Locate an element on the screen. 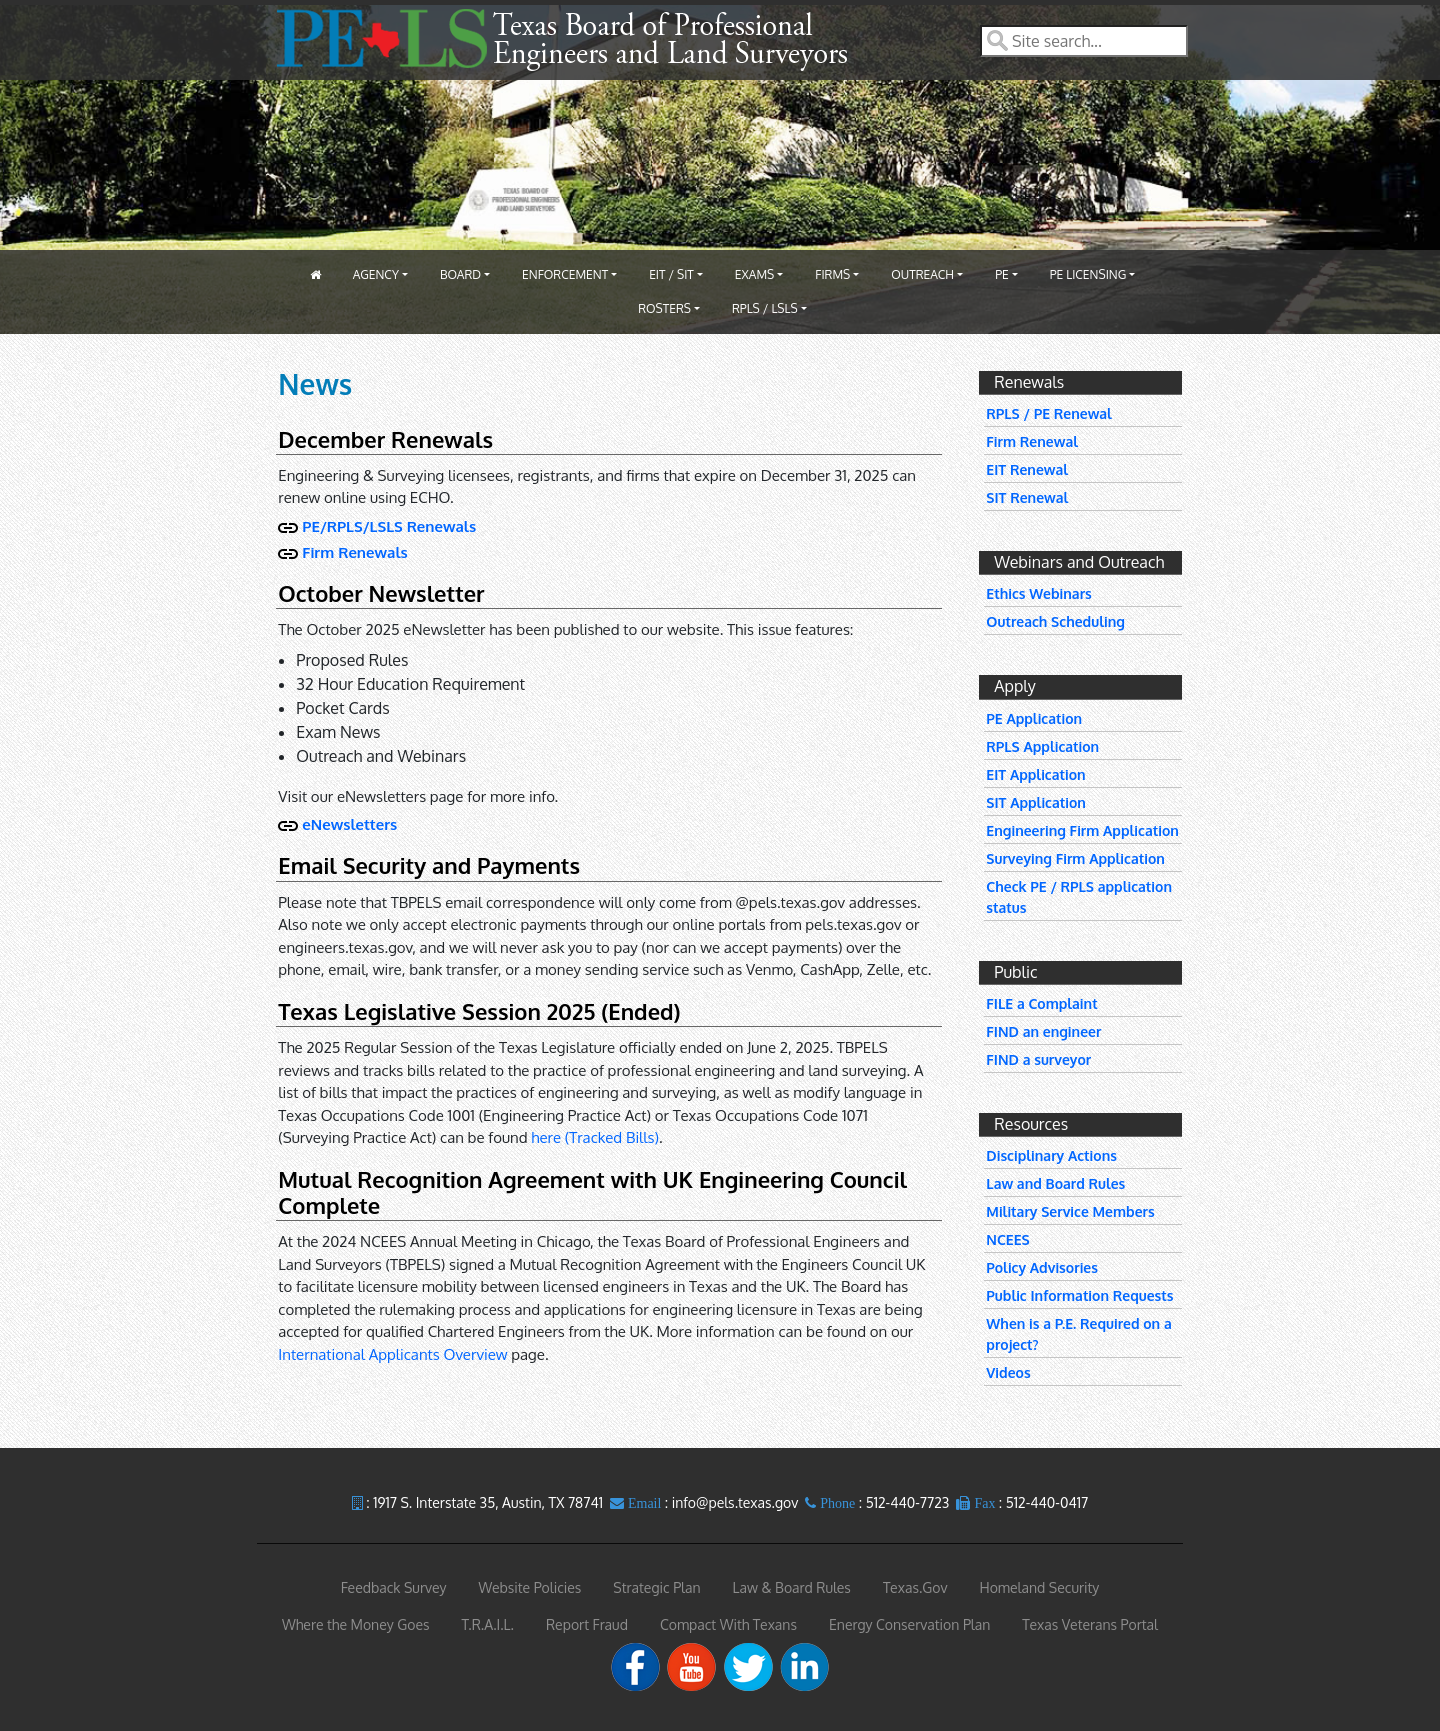  Law & Board Rules is located at coordinates (792, 1587).